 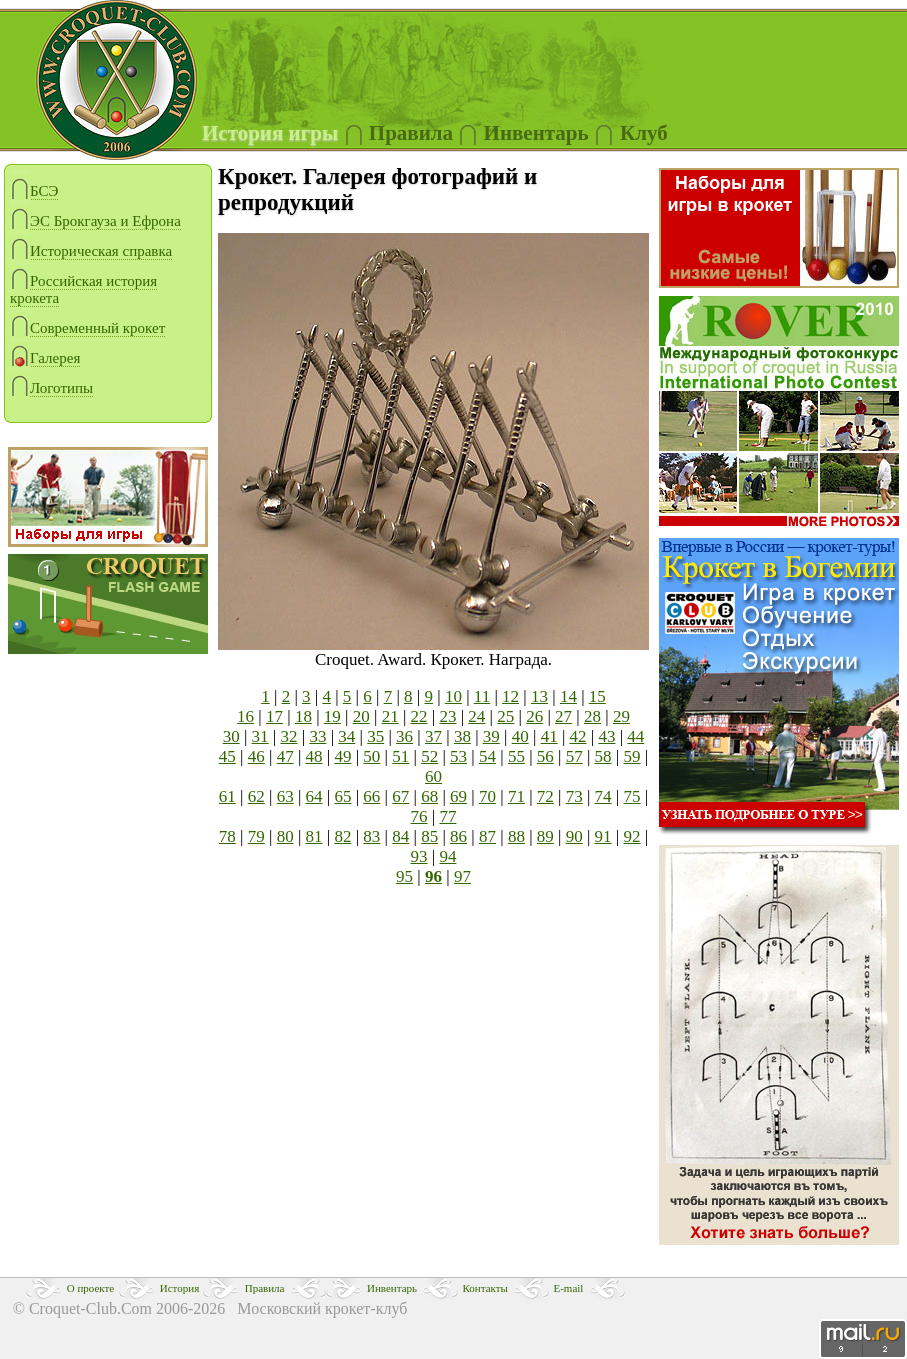 I want to click on 61, so click(x=227, y=796).